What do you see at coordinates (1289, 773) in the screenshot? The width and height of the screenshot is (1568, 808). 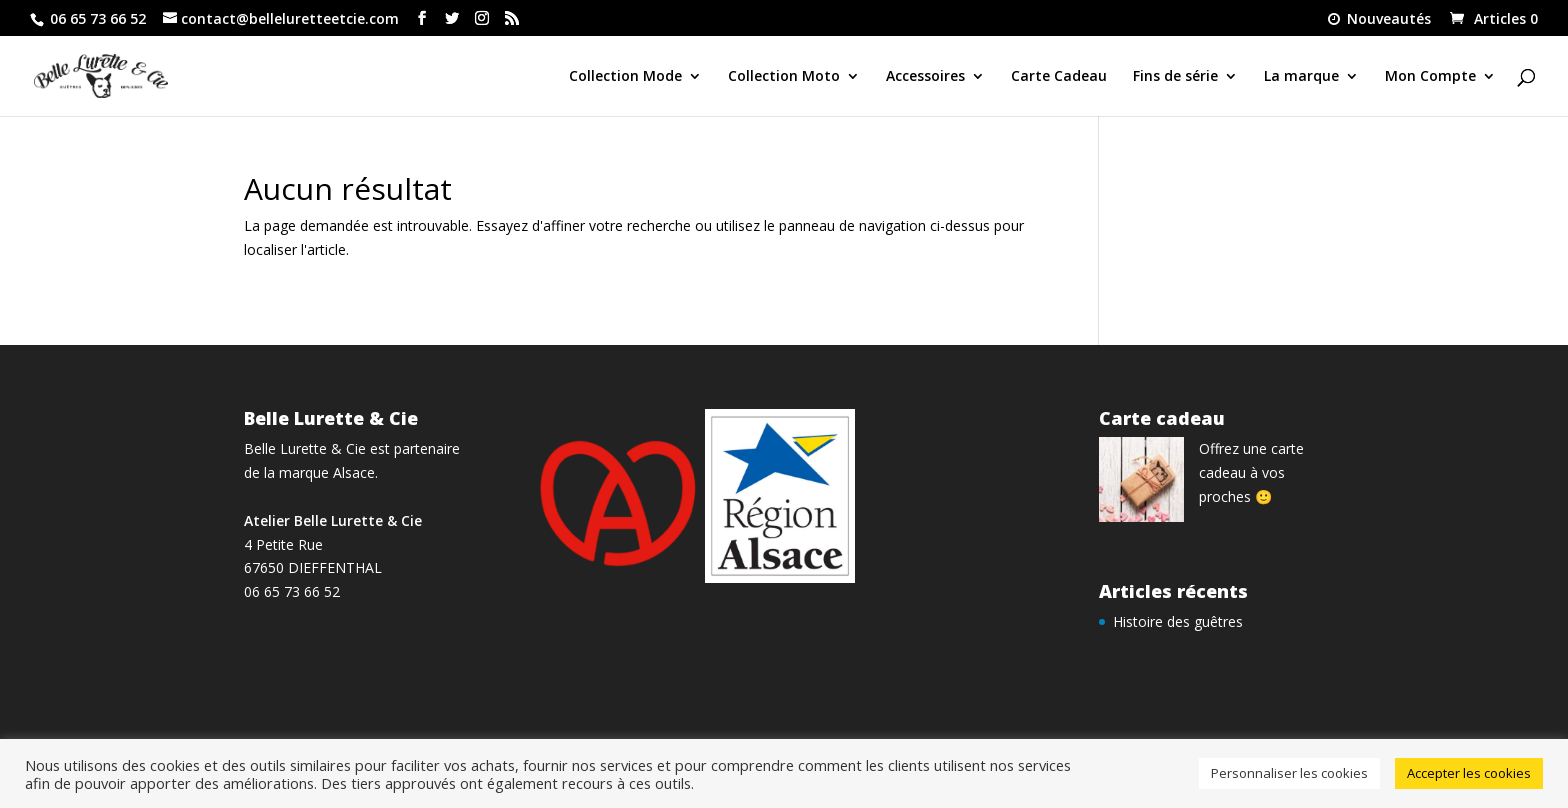 I see `Personnaliser les cookies [button]` at bounding box center [1289, 773].